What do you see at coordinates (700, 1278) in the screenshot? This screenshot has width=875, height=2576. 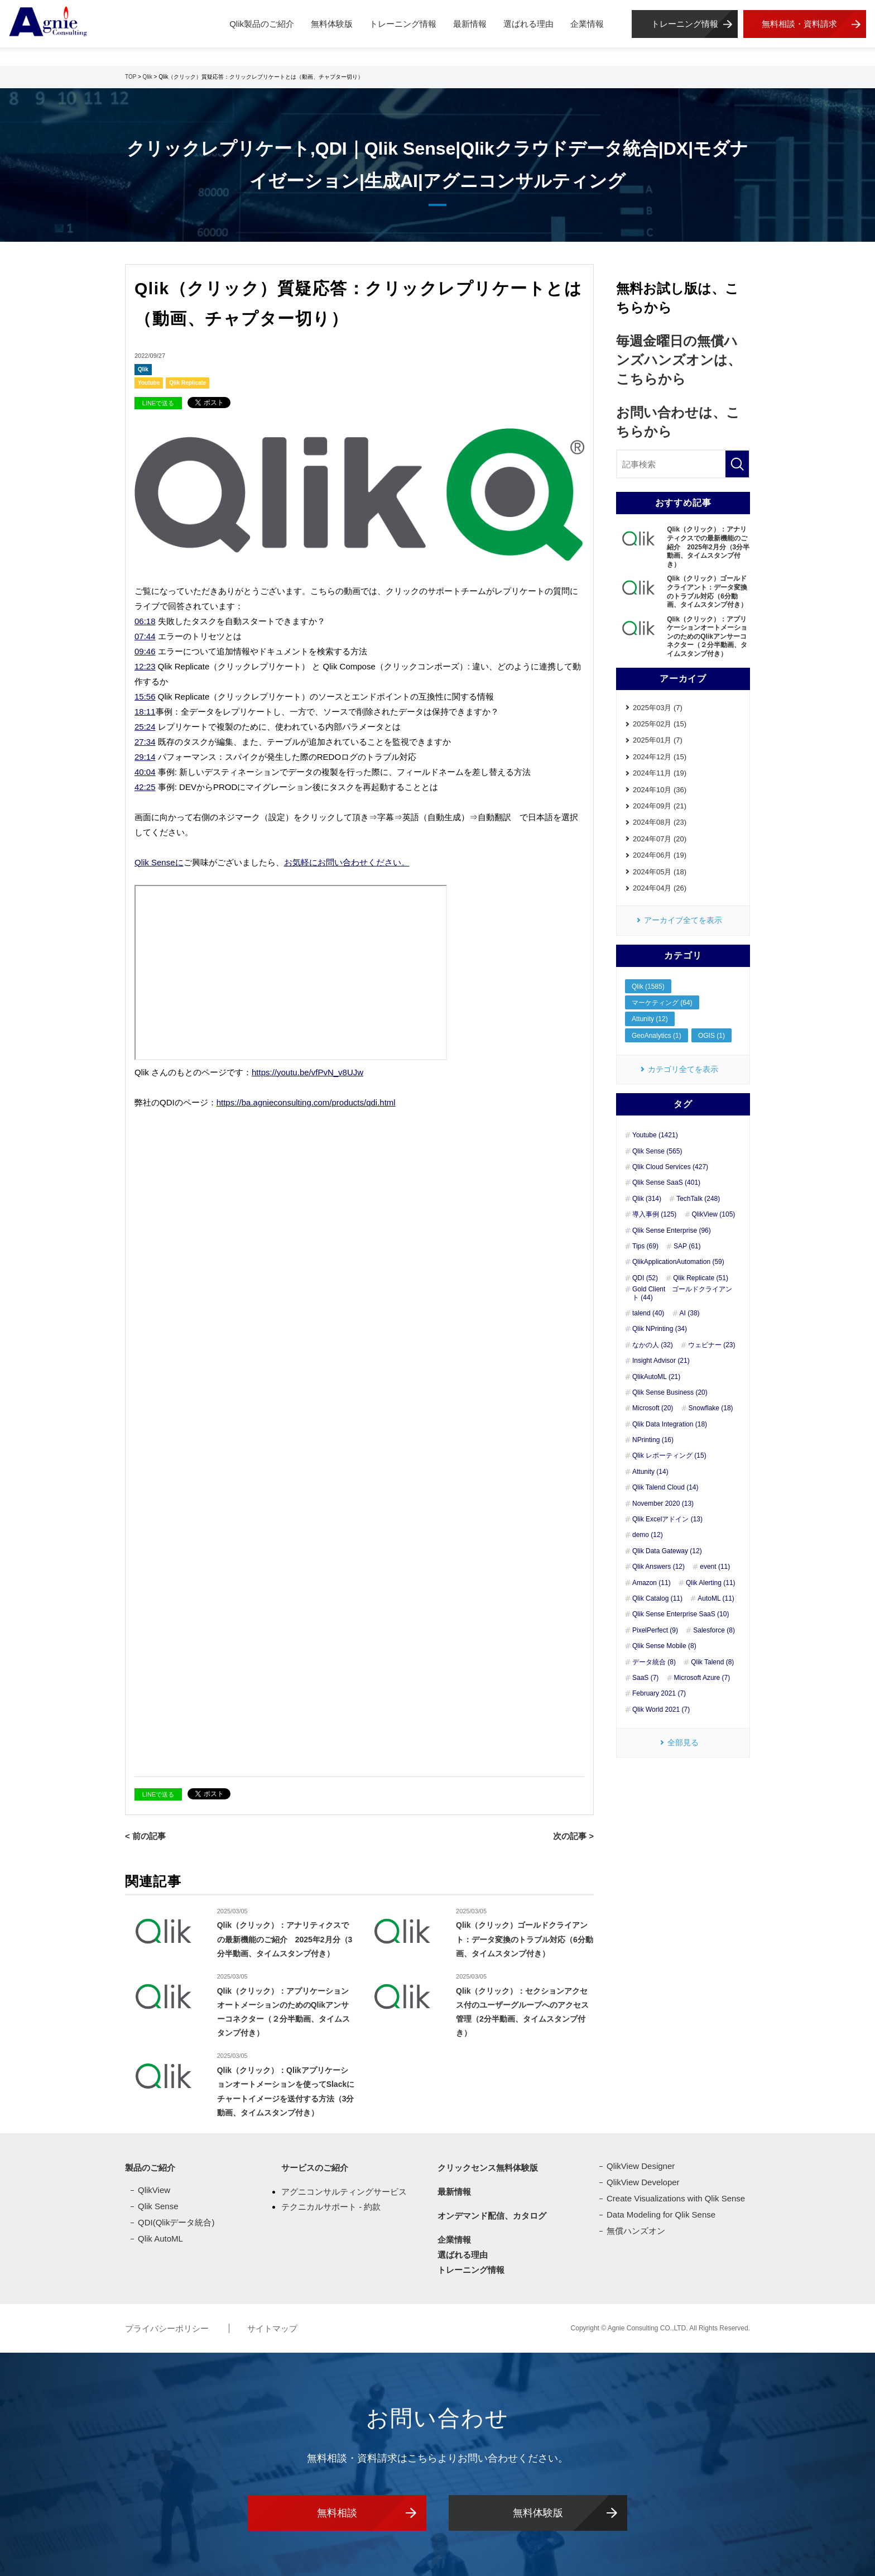 I see `Qlik Replicate (51)` at bounding box center [700, 1278].